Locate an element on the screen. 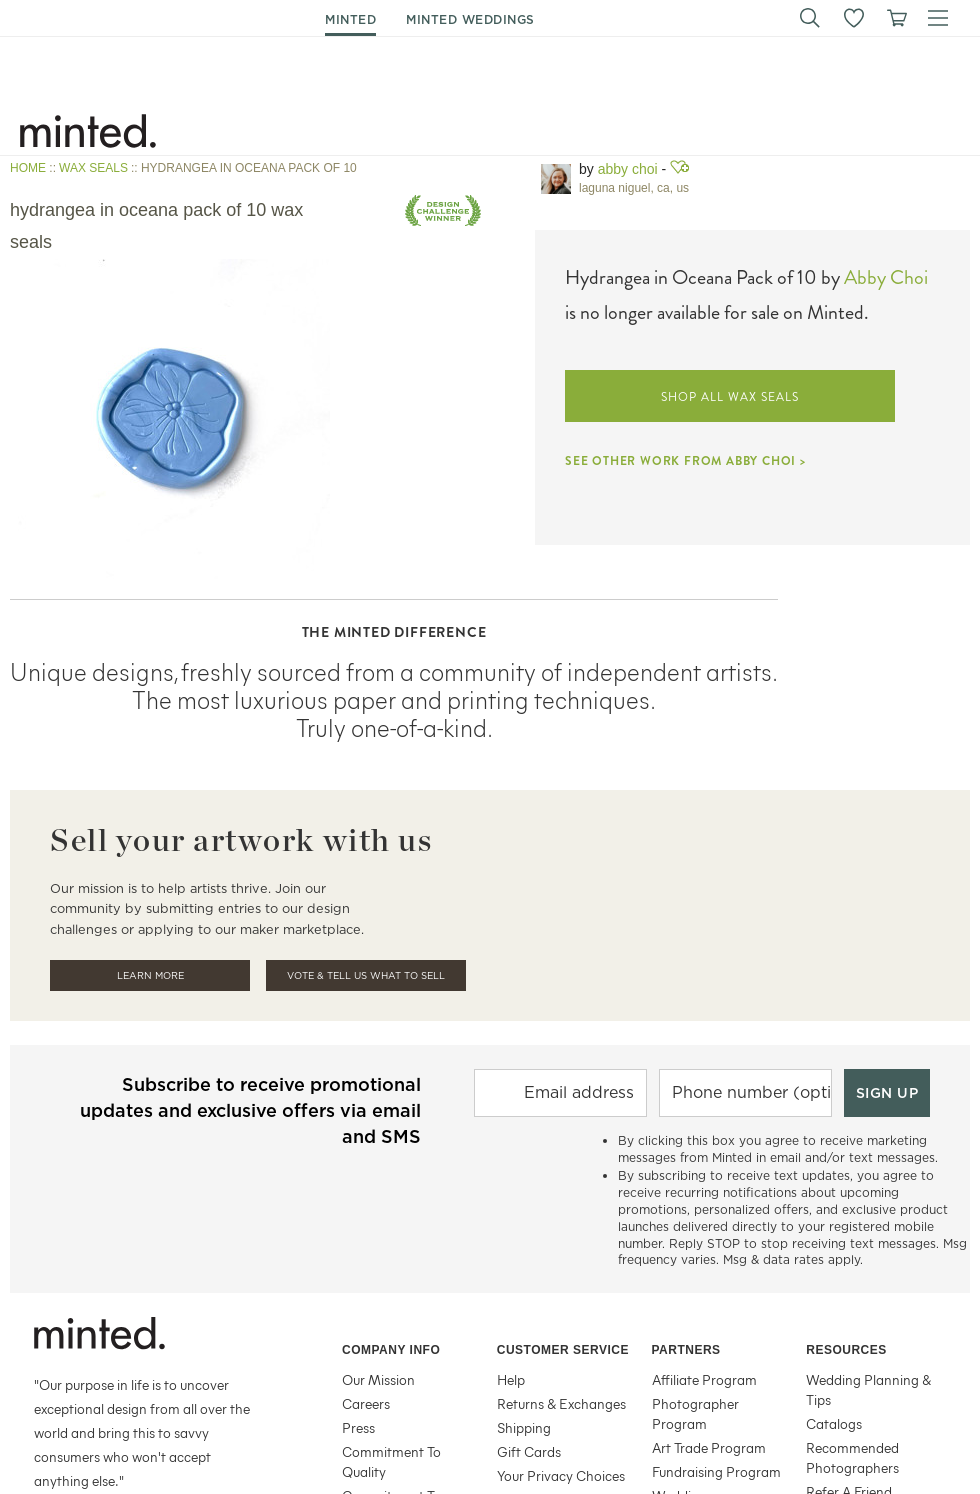 The image size is (980, 1494). Commitment To Quality is located at coordinates (391, 1461).